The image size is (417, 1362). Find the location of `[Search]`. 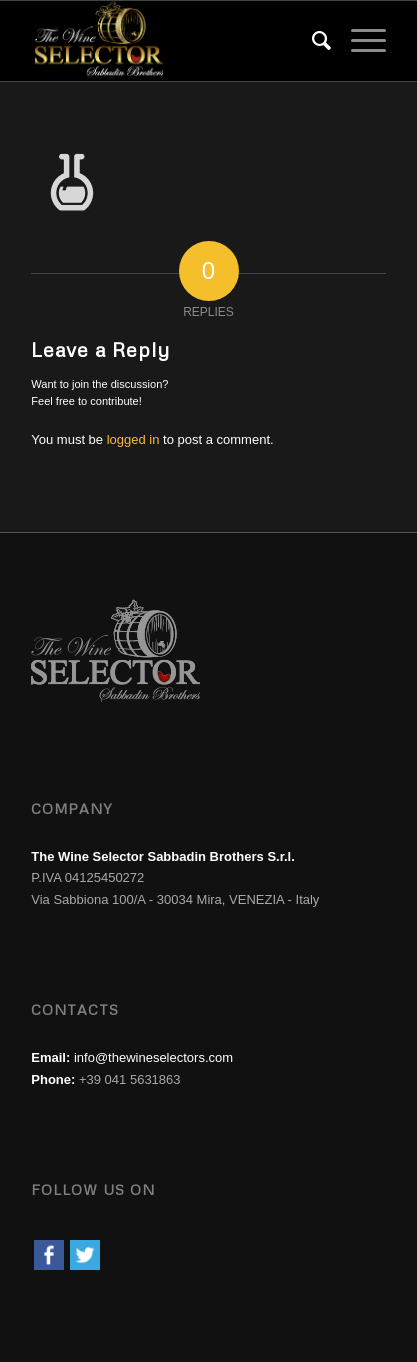

[Search] is located at coordinates (311, 41).